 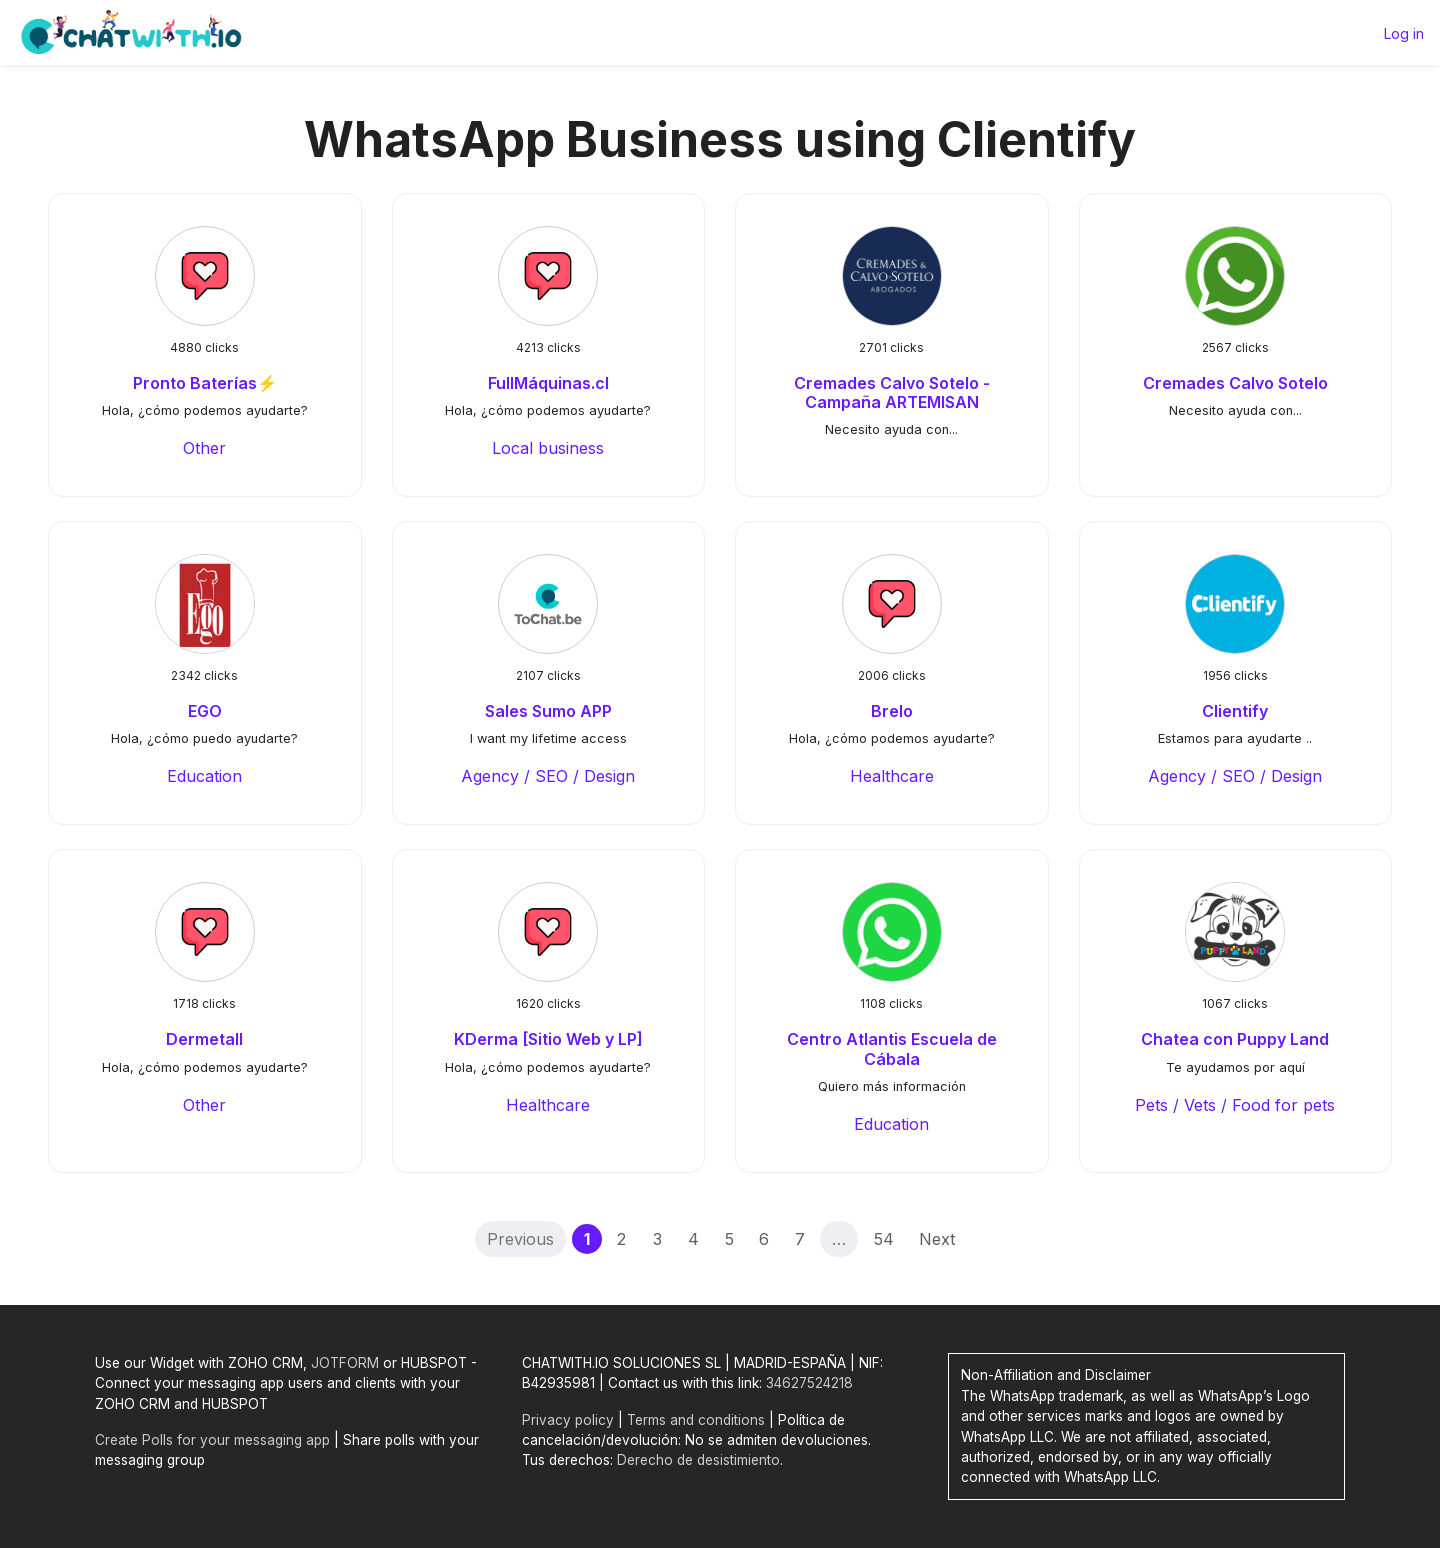 What do you see at coordinates (1235, 1039) in the screenshot?
I see `Chatea con Puppy Land` at bounding box center [1235, 1039].